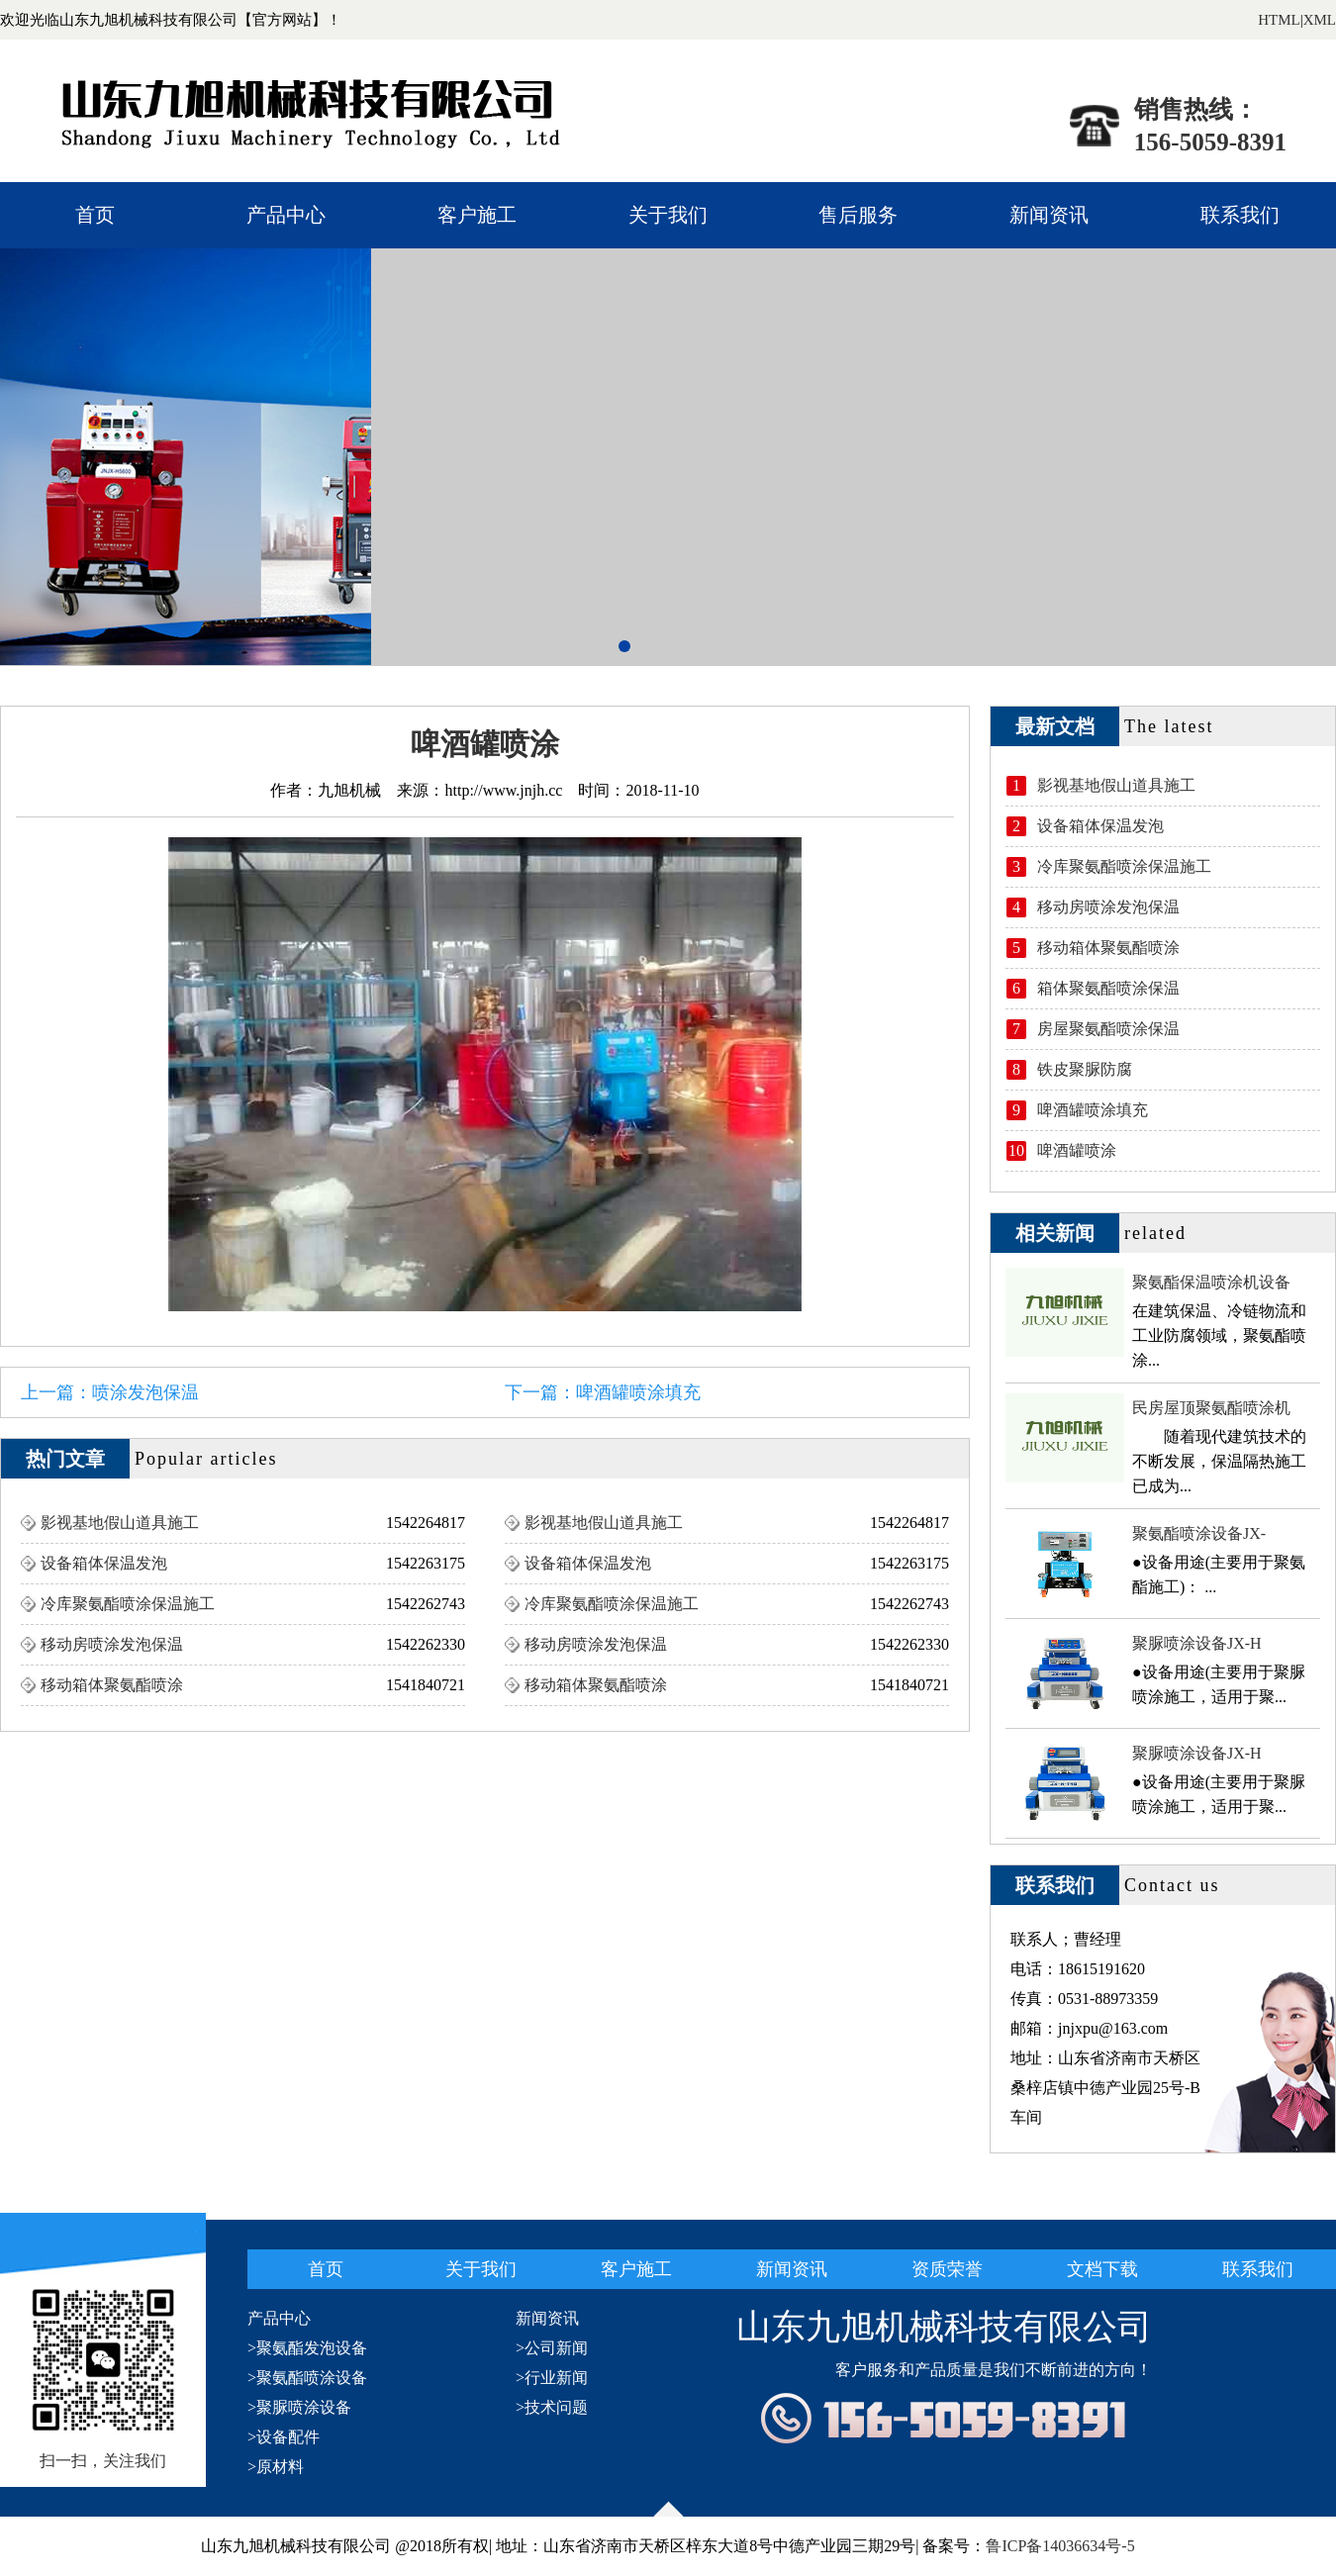  What do you see at coordinates (1076, 1150) in the screenshot?
I see `啤酒罐喷涂` at bounding box center [1076, 1150].